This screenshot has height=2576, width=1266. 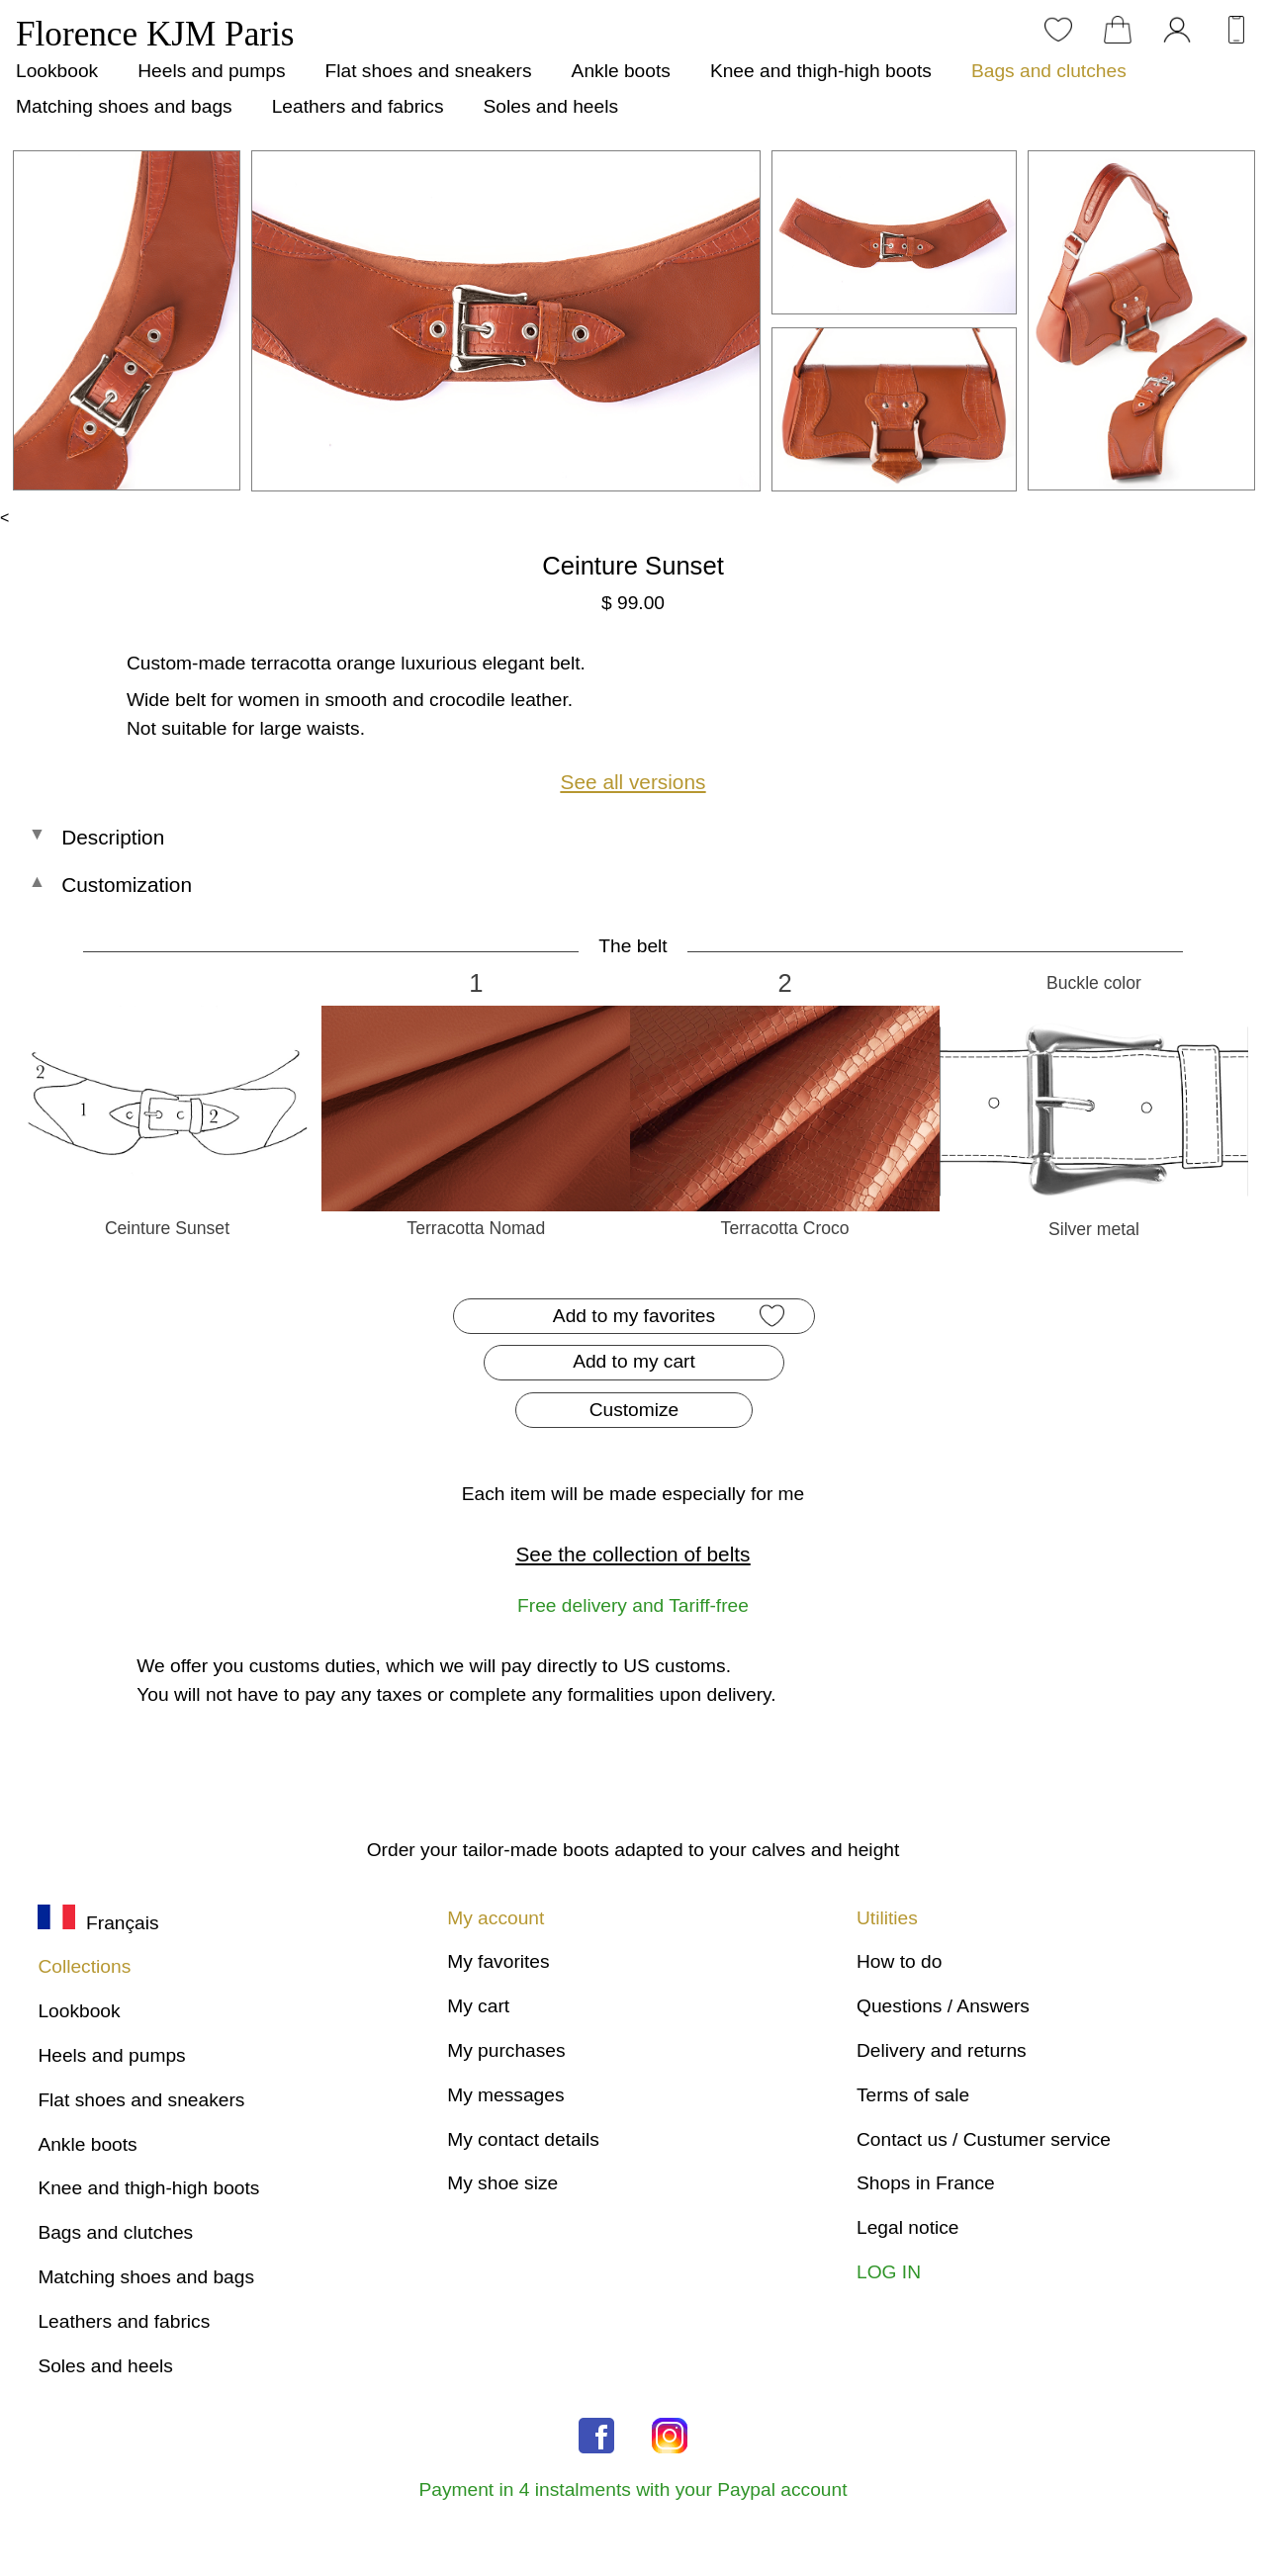 I want to click on My favorites, so click(x=498, y=1961).